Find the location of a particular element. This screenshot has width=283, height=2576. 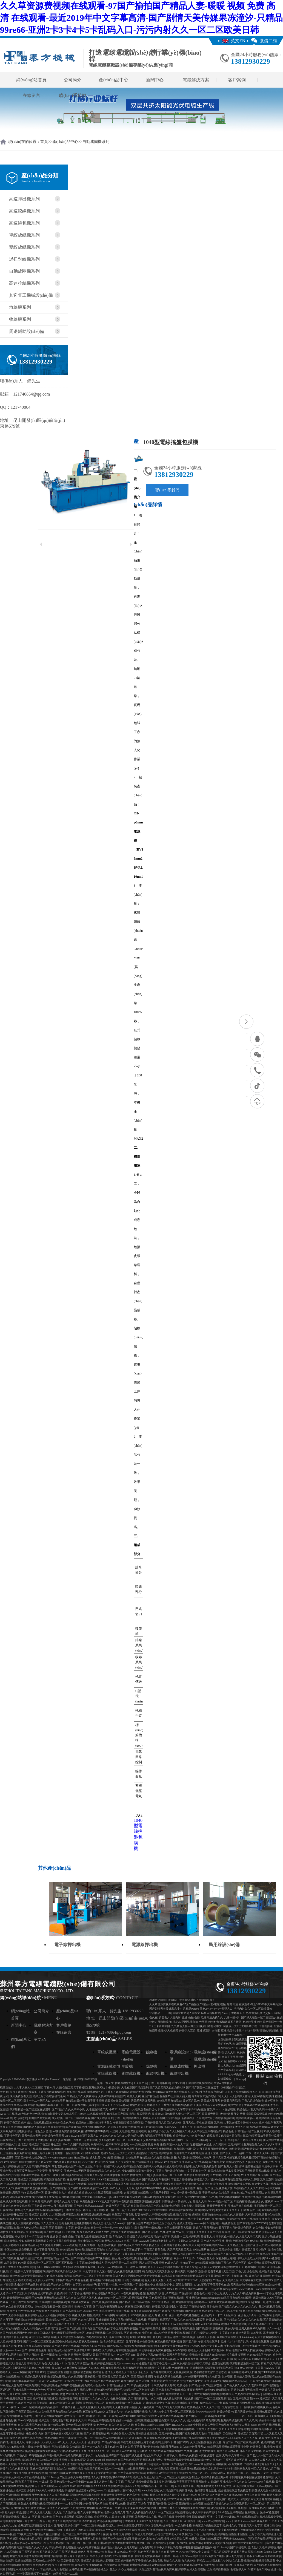

99r这里只有精品在线观看 is located at coordinates (236, 2297).